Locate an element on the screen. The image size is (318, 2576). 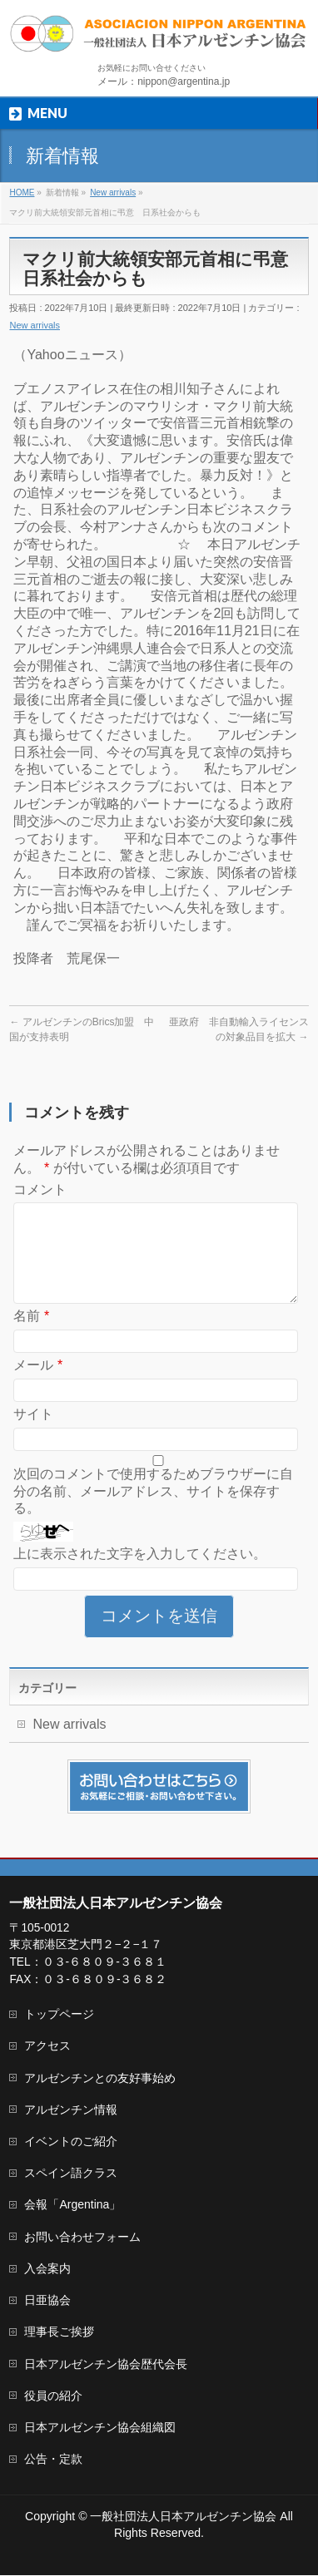
サイト is located at coordinates (33, 1434).